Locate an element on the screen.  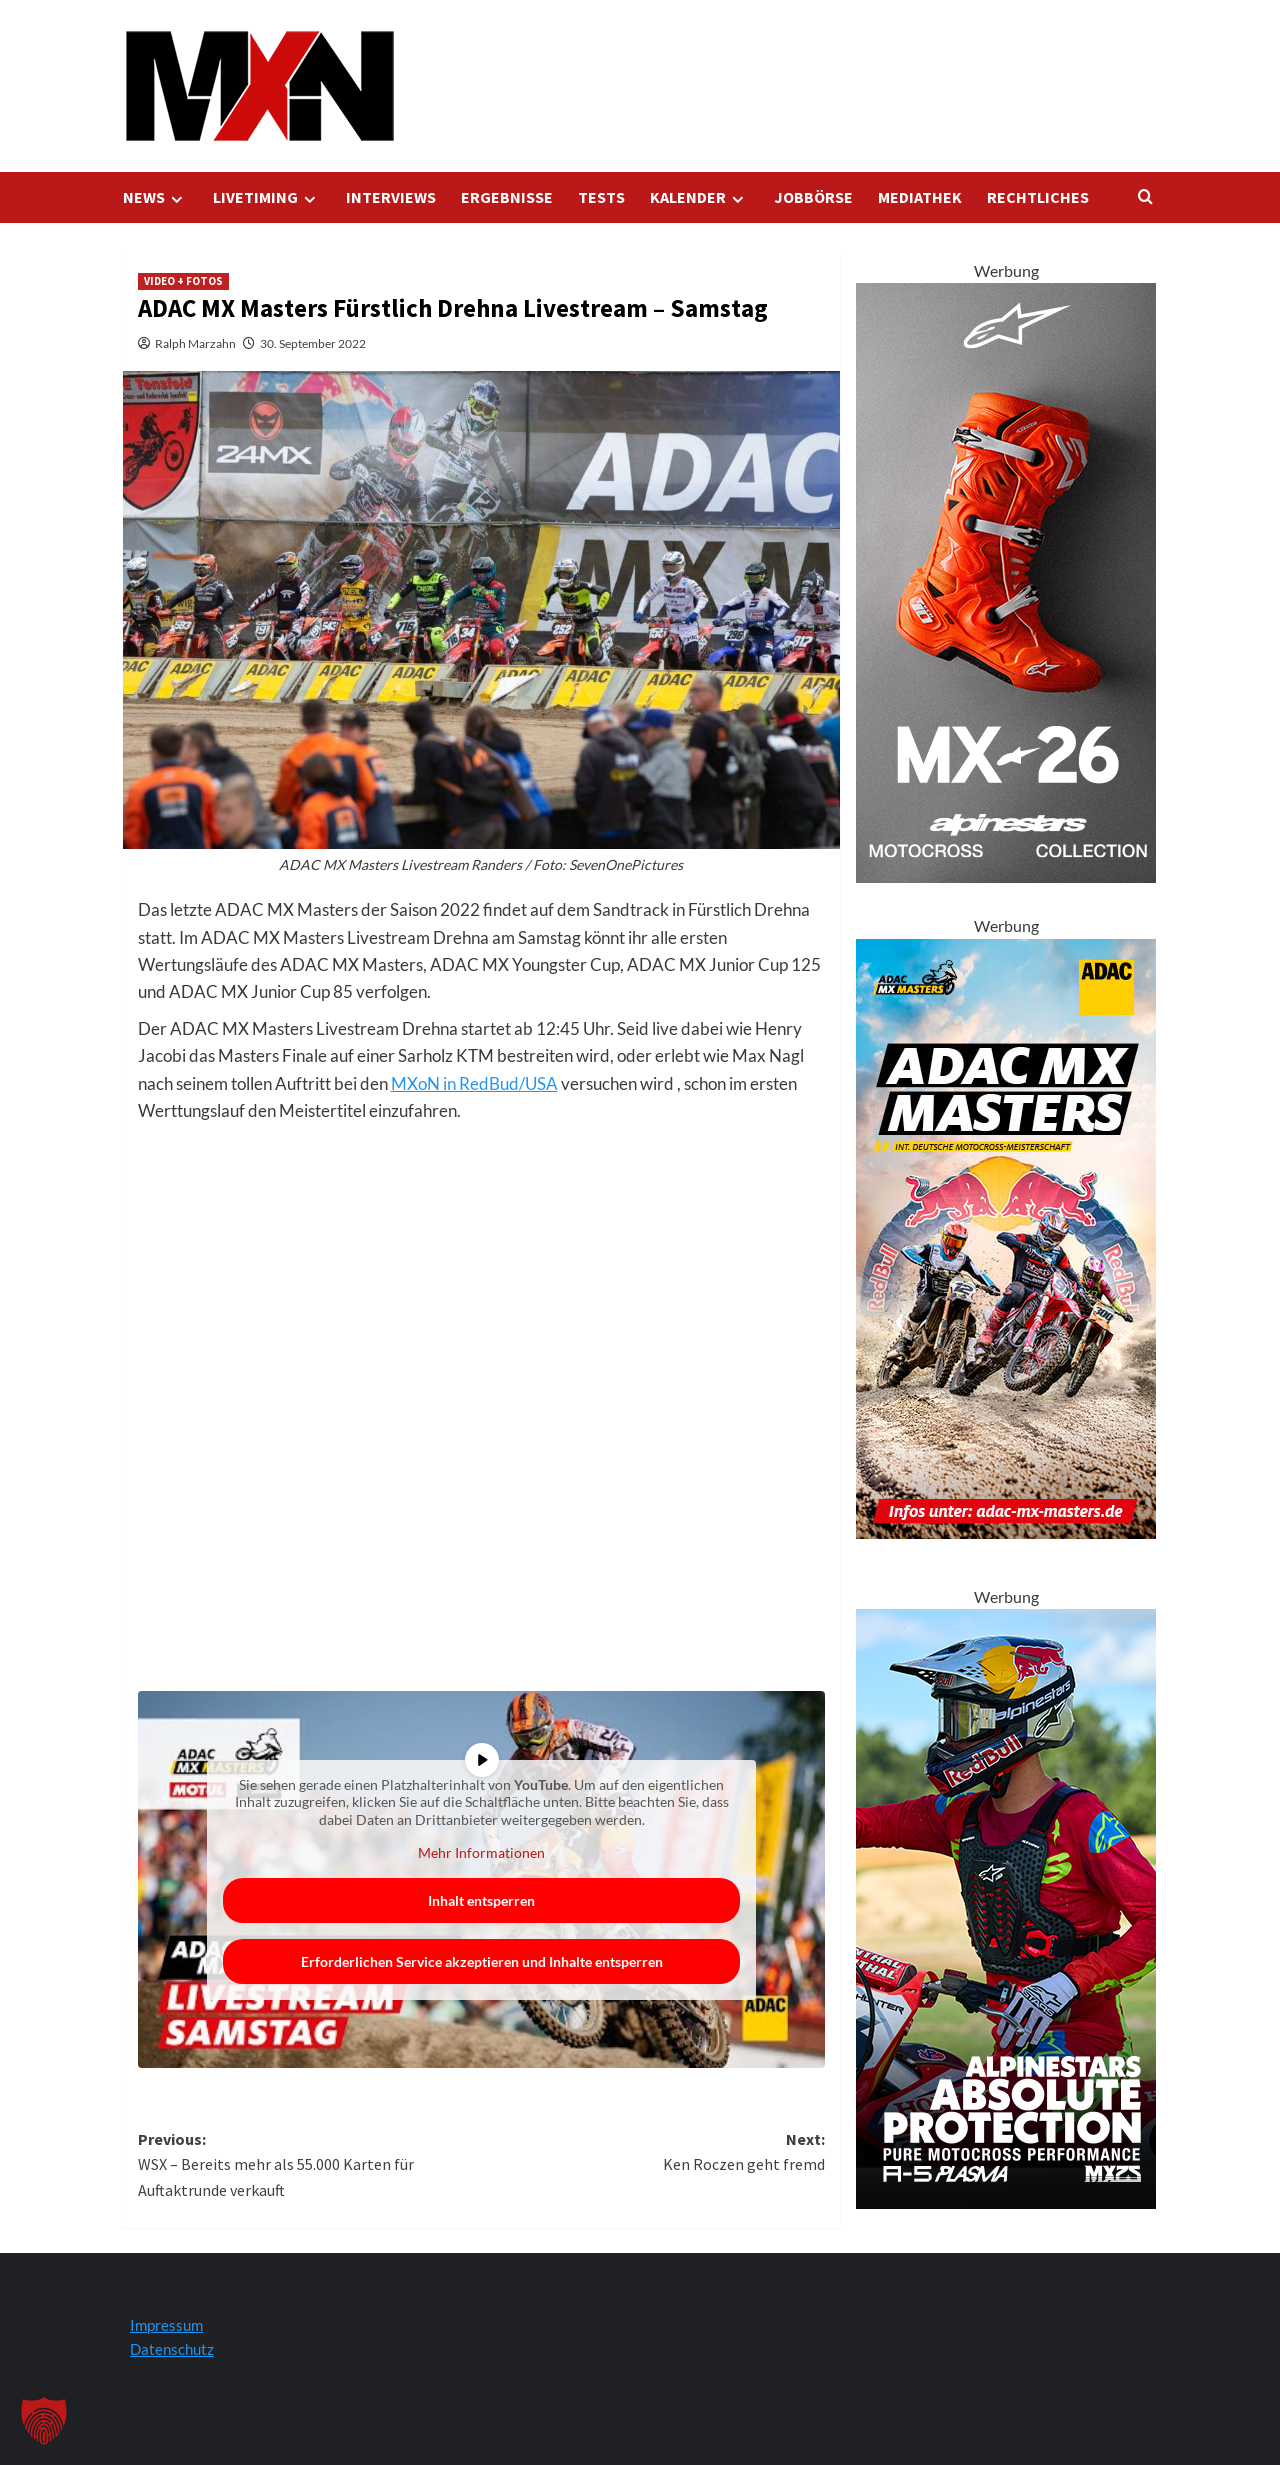
Erforderlichen Service akzeptieren und Inhalte entsperren [button] is located at coordinates (481, 1961).